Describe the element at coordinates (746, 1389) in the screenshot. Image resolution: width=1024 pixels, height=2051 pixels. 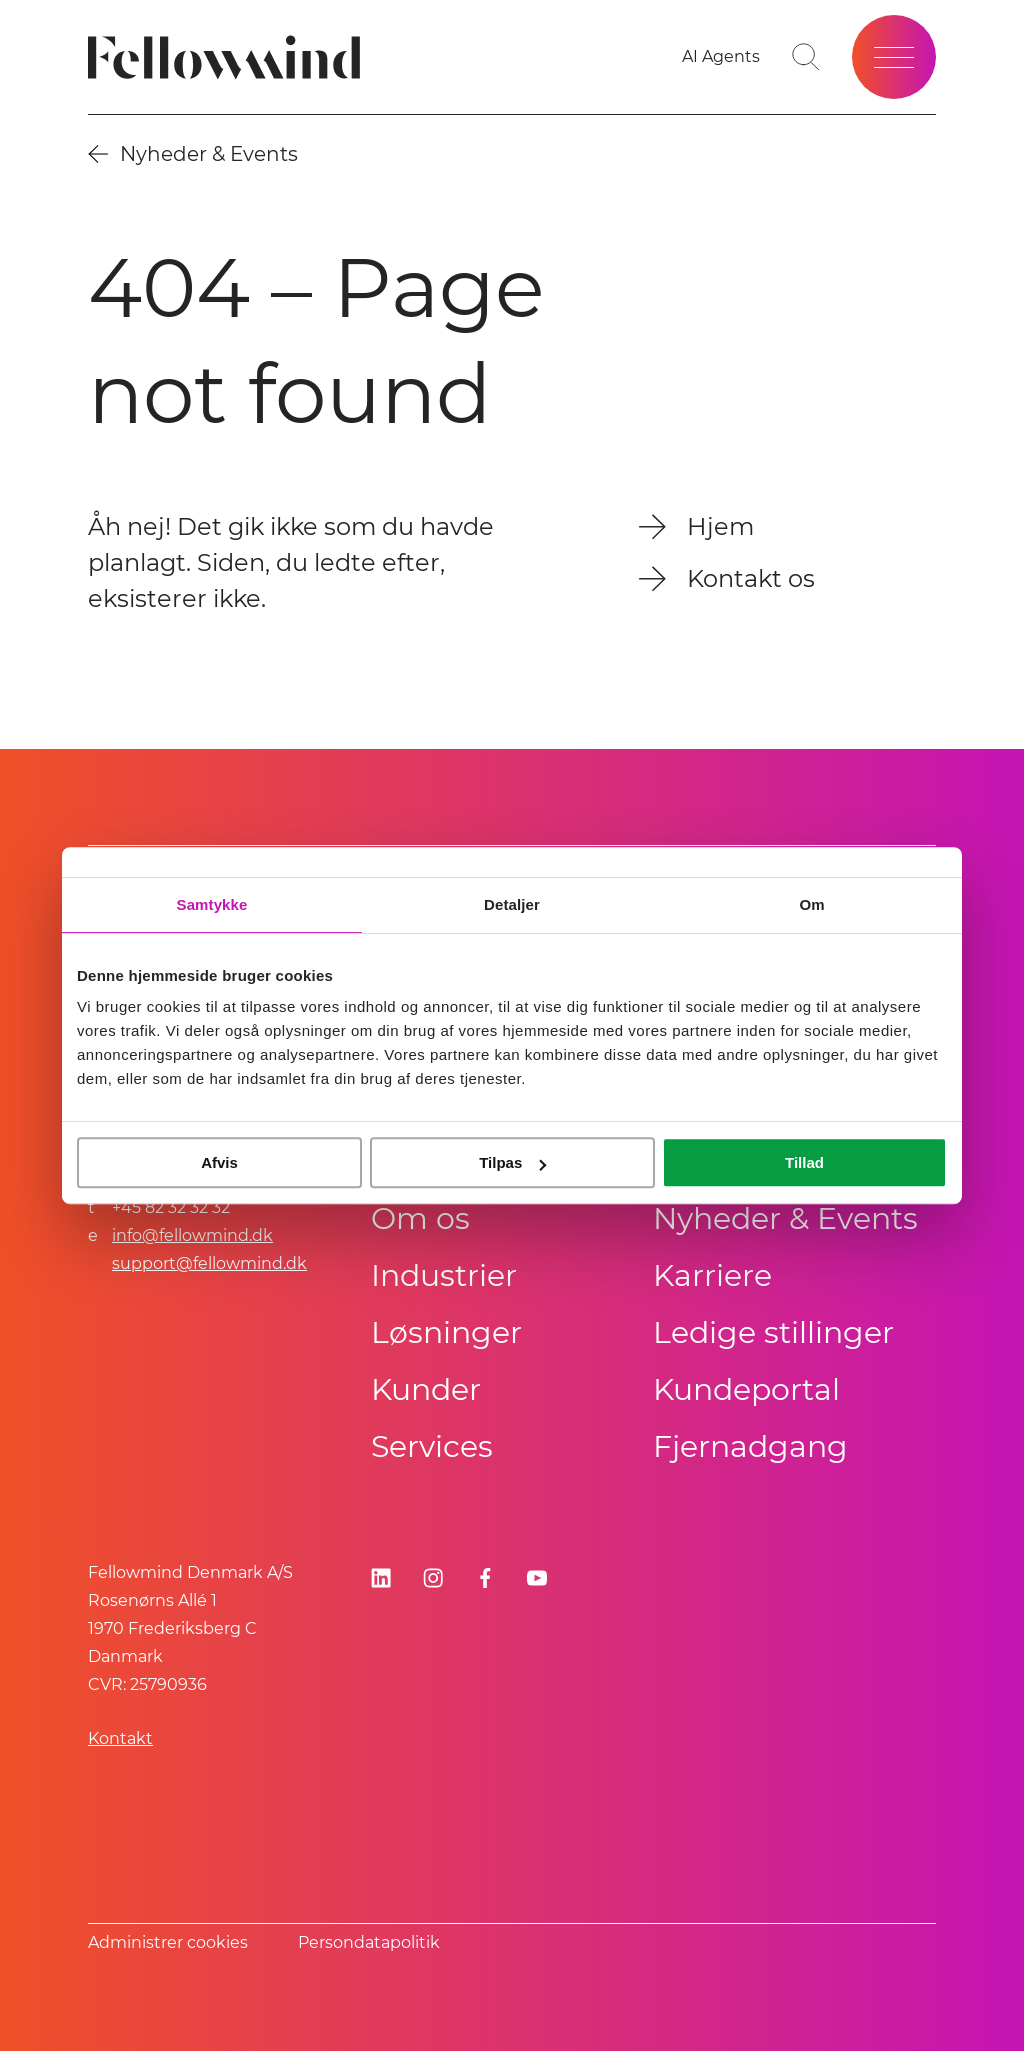
I see `Kundeportal` at that location.